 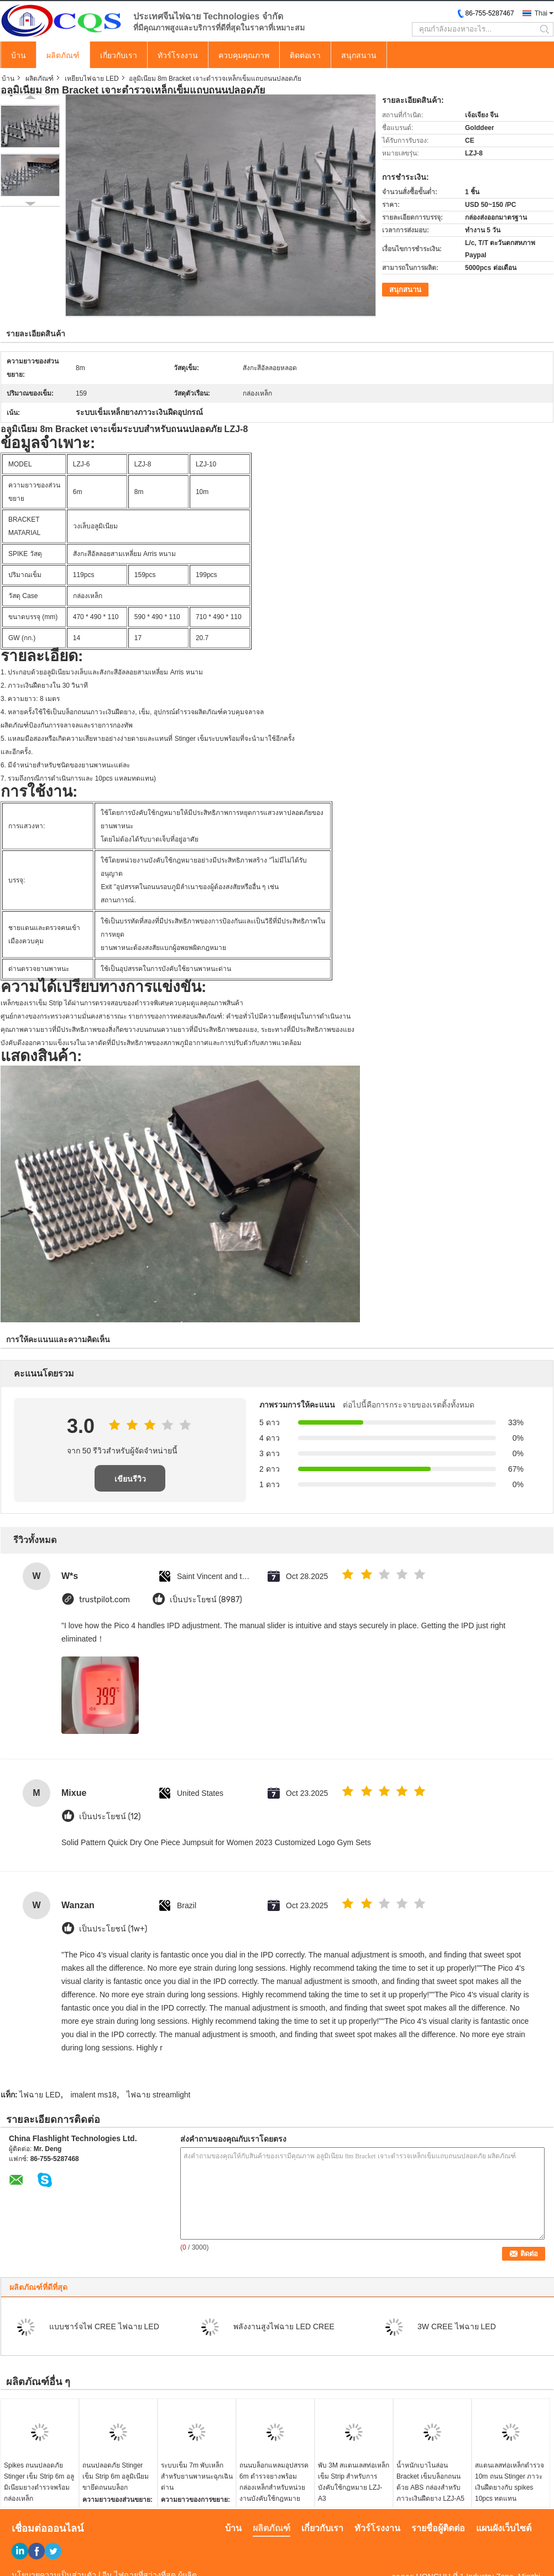 What do you see at coordinates (39, 2481) in the screenshot?
I see `Spikes ถนนปลอดภัย Stinger เข็ม Strip 6m อลูมิเนียมยางตำรวจพร้อมกล่องเหล็ก` at bounding box center [39, 2481].